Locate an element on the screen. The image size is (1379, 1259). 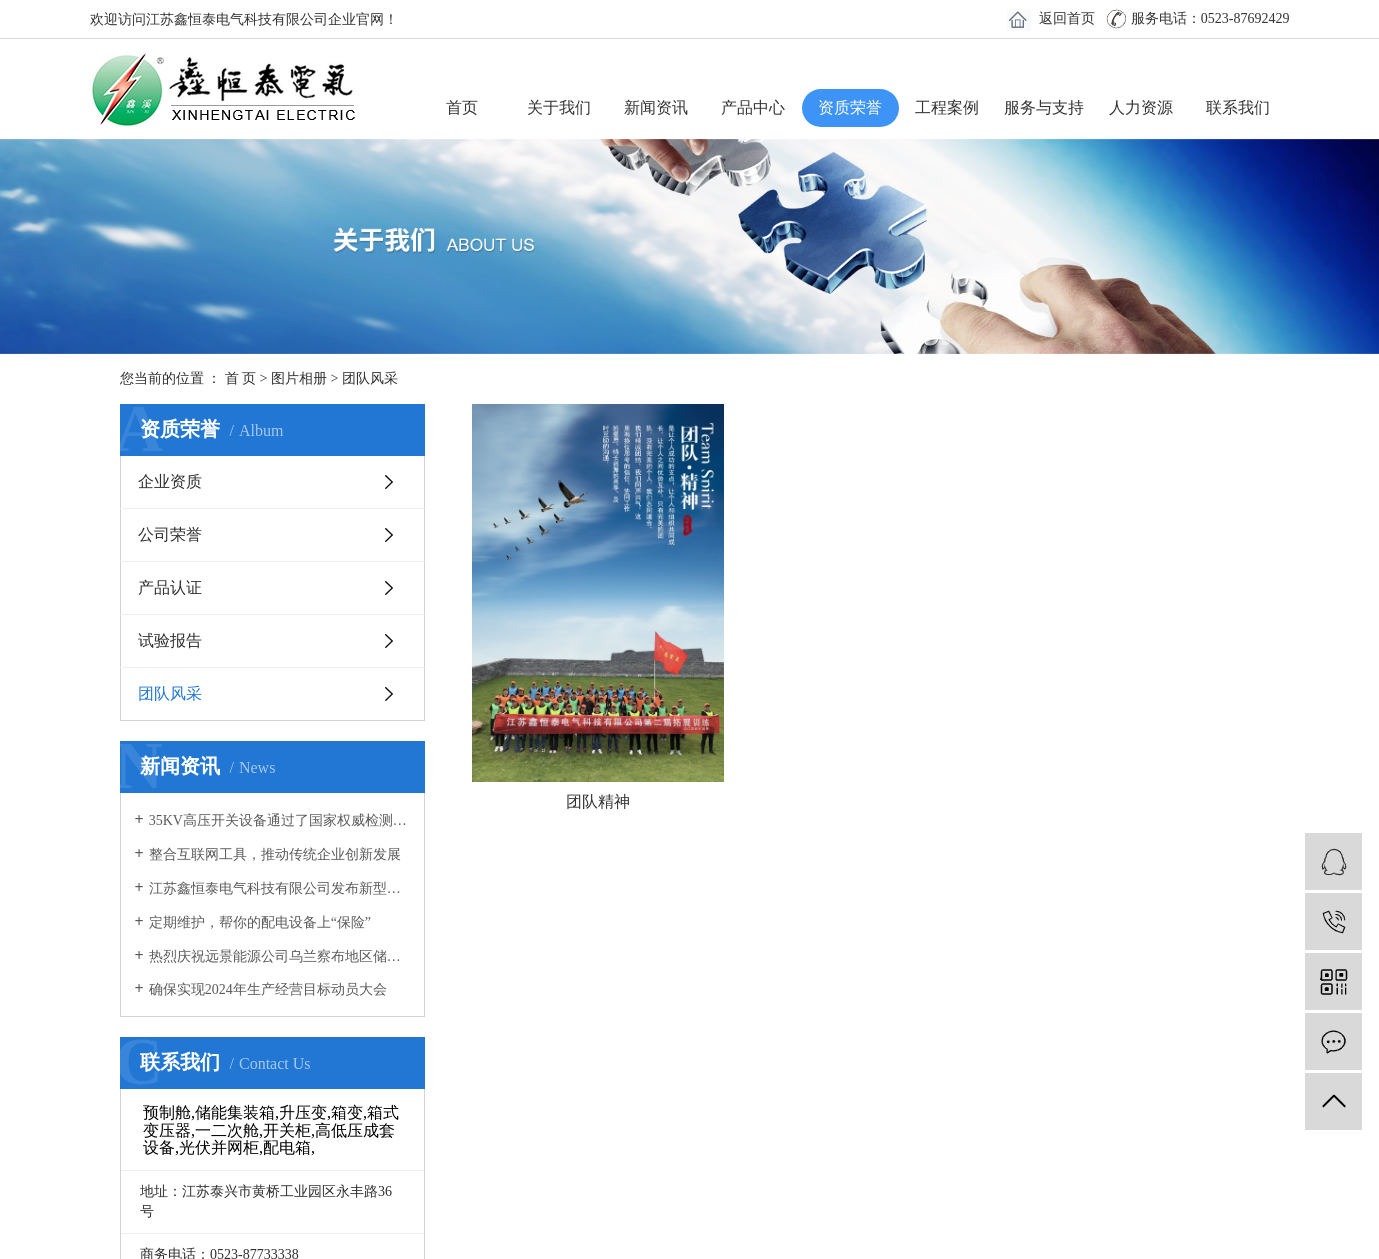
关于我们 is located at coordinates (559, 107).